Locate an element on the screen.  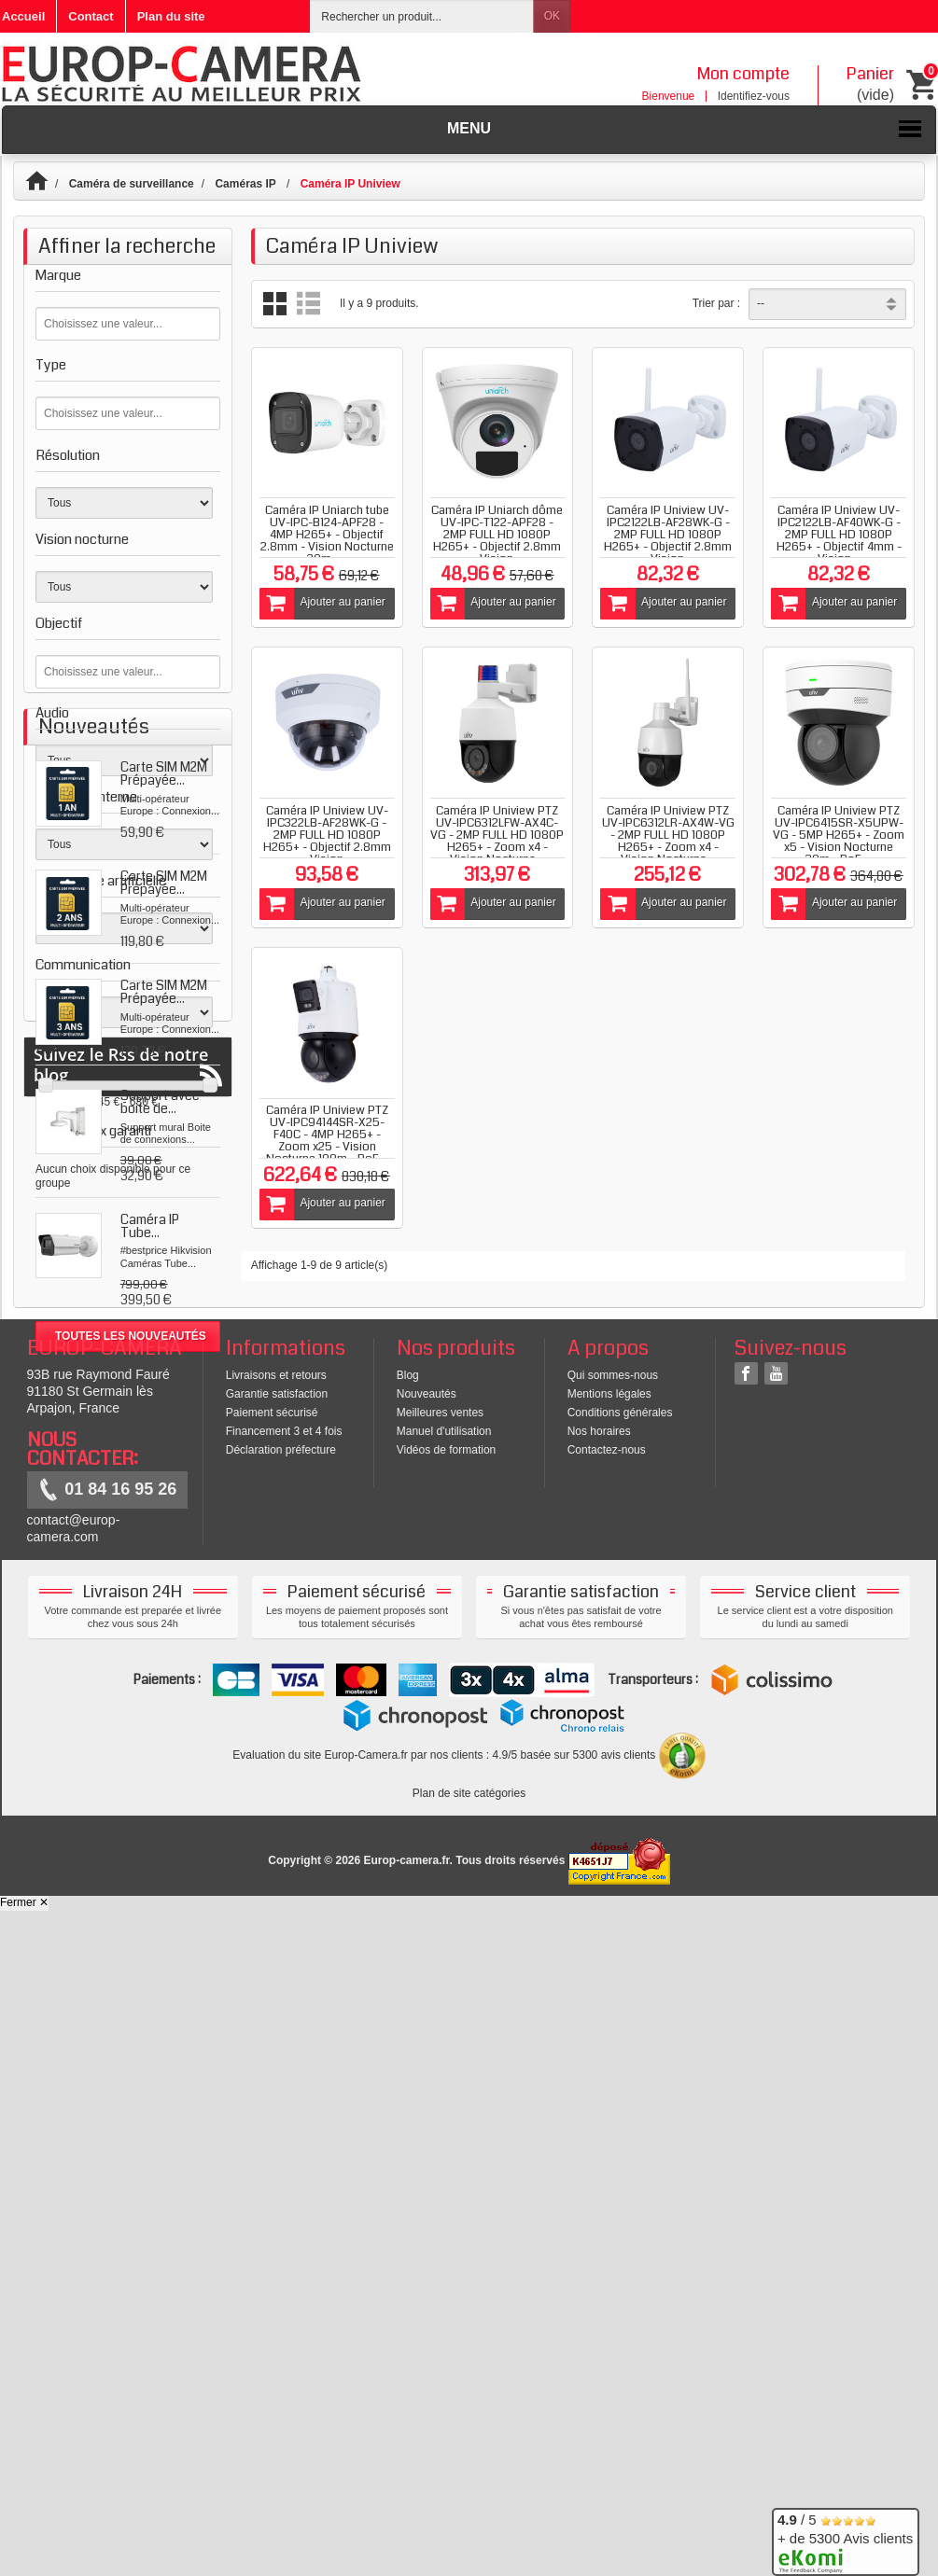
Caméra IP Uniview UV-IPC2122LB-AF40WK-G - 2MP FULL HD 1080P H265+ - Objectif 4mm - Vision... is located at coordinates (839, 534).